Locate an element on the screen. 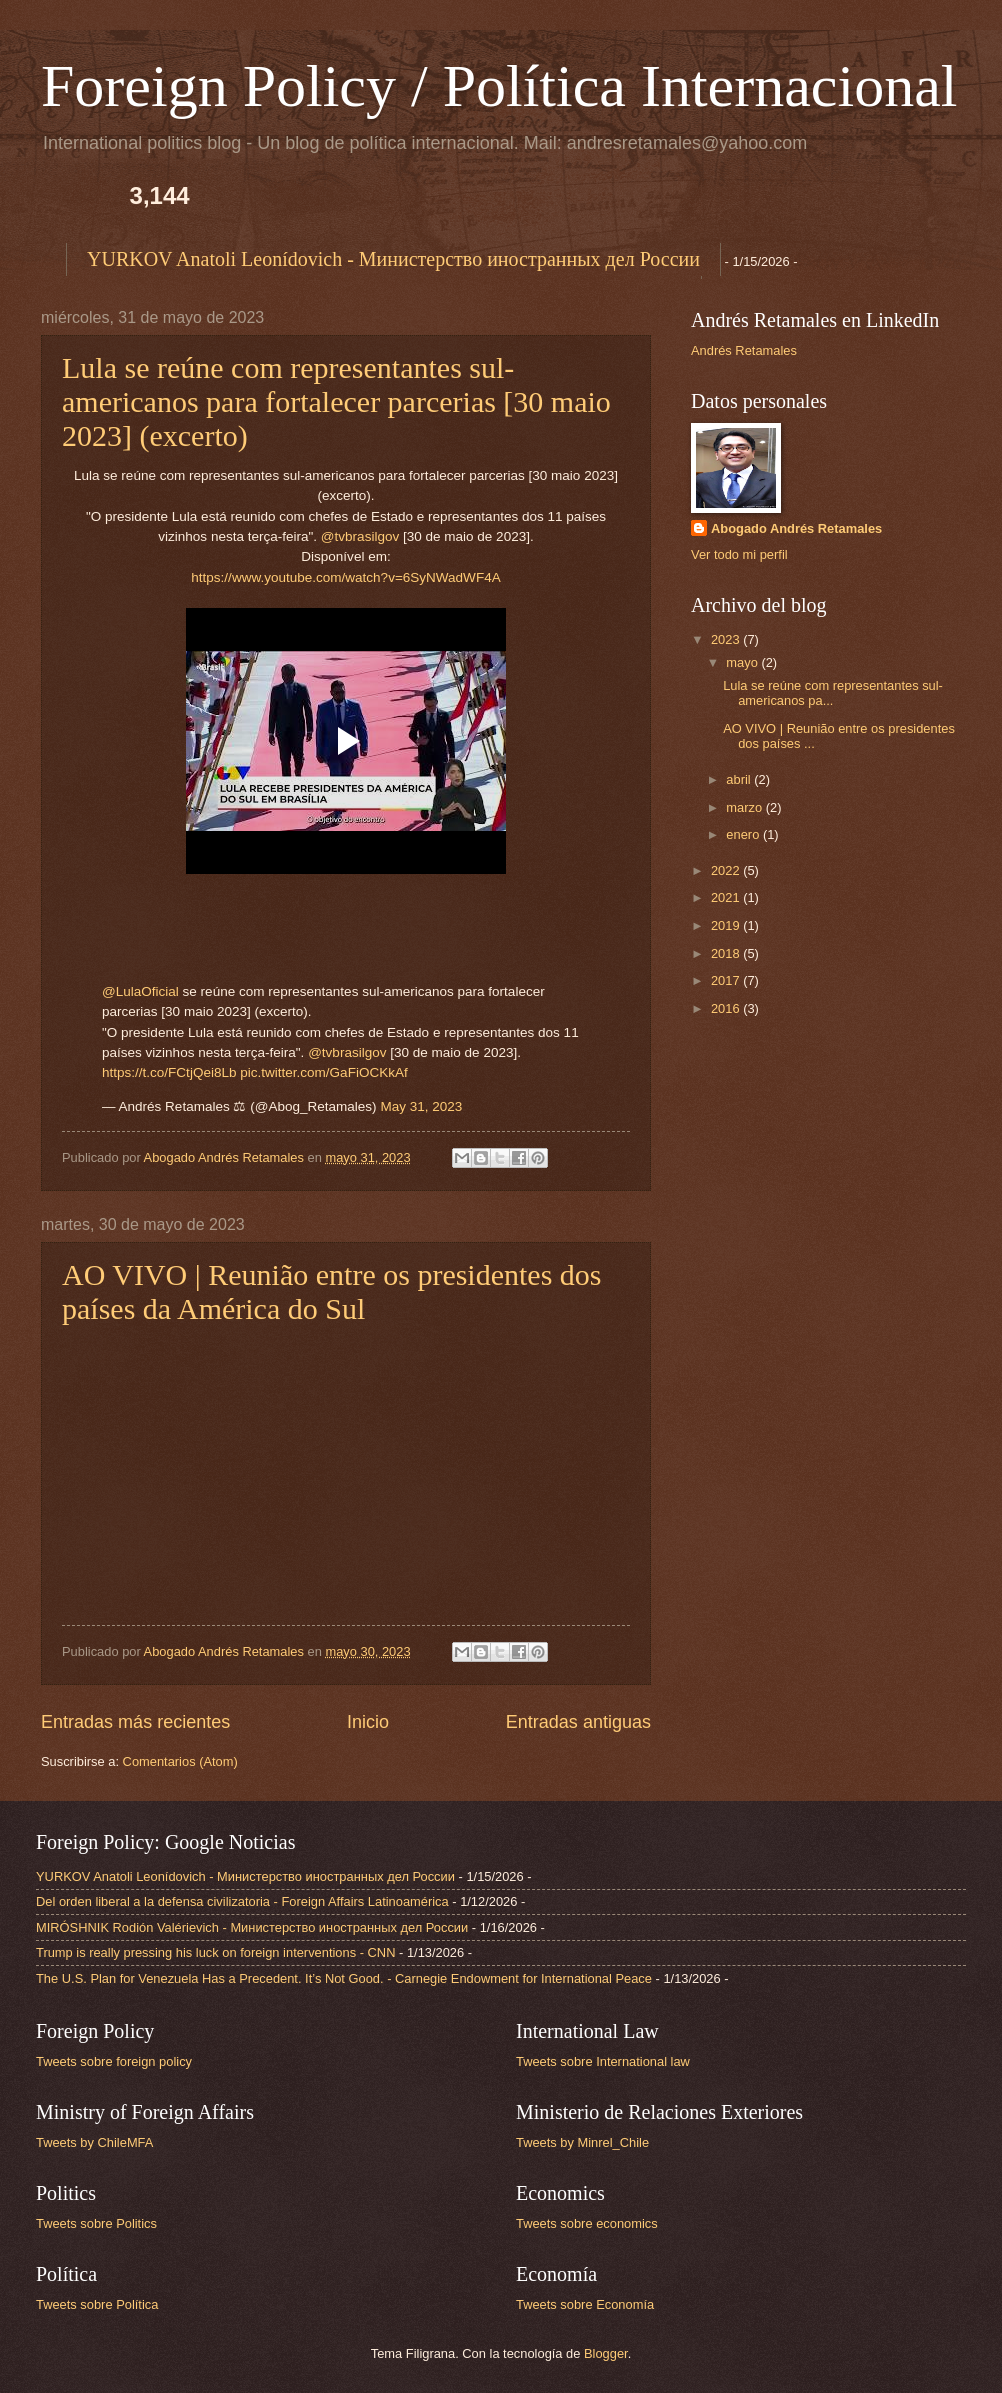 This screenshot has width=1002, height=2393. Entradas antiguas is located at coordinates (578, 1722).